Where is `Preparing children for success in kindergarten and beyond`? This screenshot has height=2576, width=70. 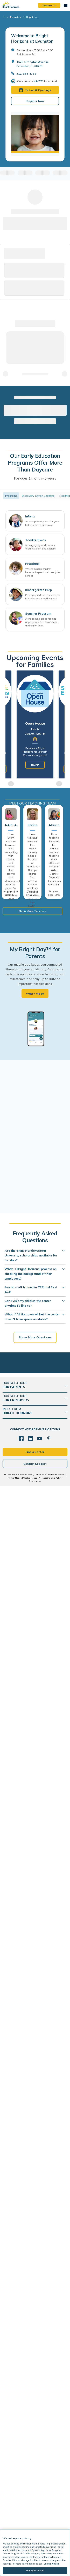
Preparing children for success in kindergarten and beyond is located at coordinates (42, 597).